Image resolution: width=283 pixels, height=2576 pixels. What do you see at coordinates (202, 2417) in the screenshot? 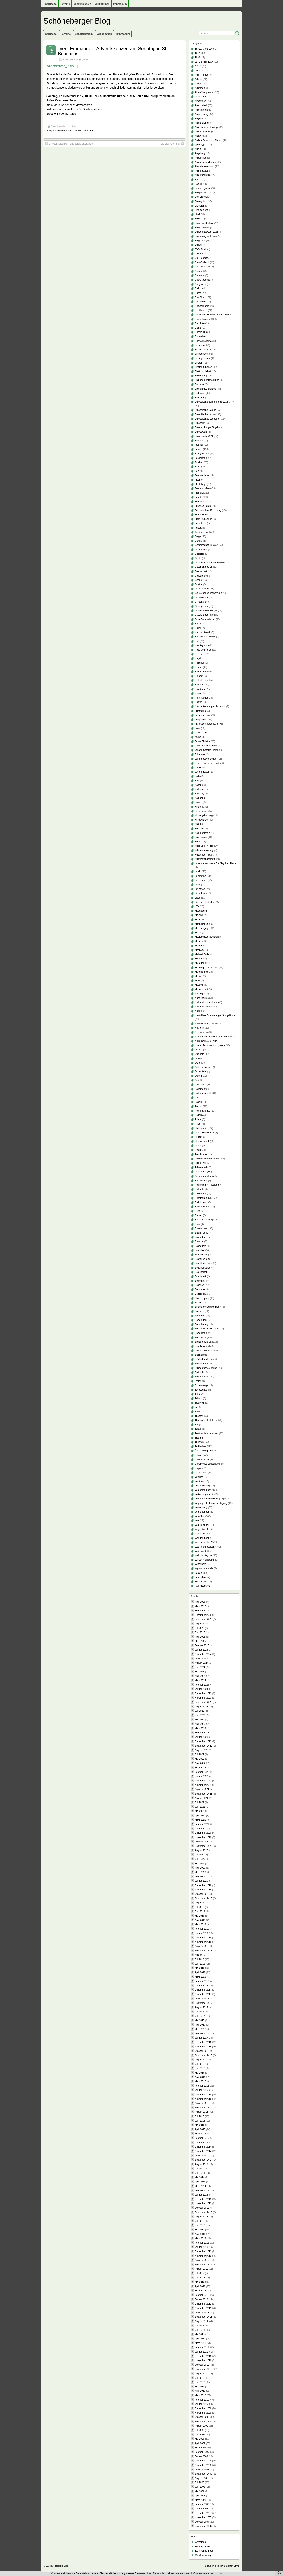
I see `Oktober 2009` at bounding box center [202, 2417].